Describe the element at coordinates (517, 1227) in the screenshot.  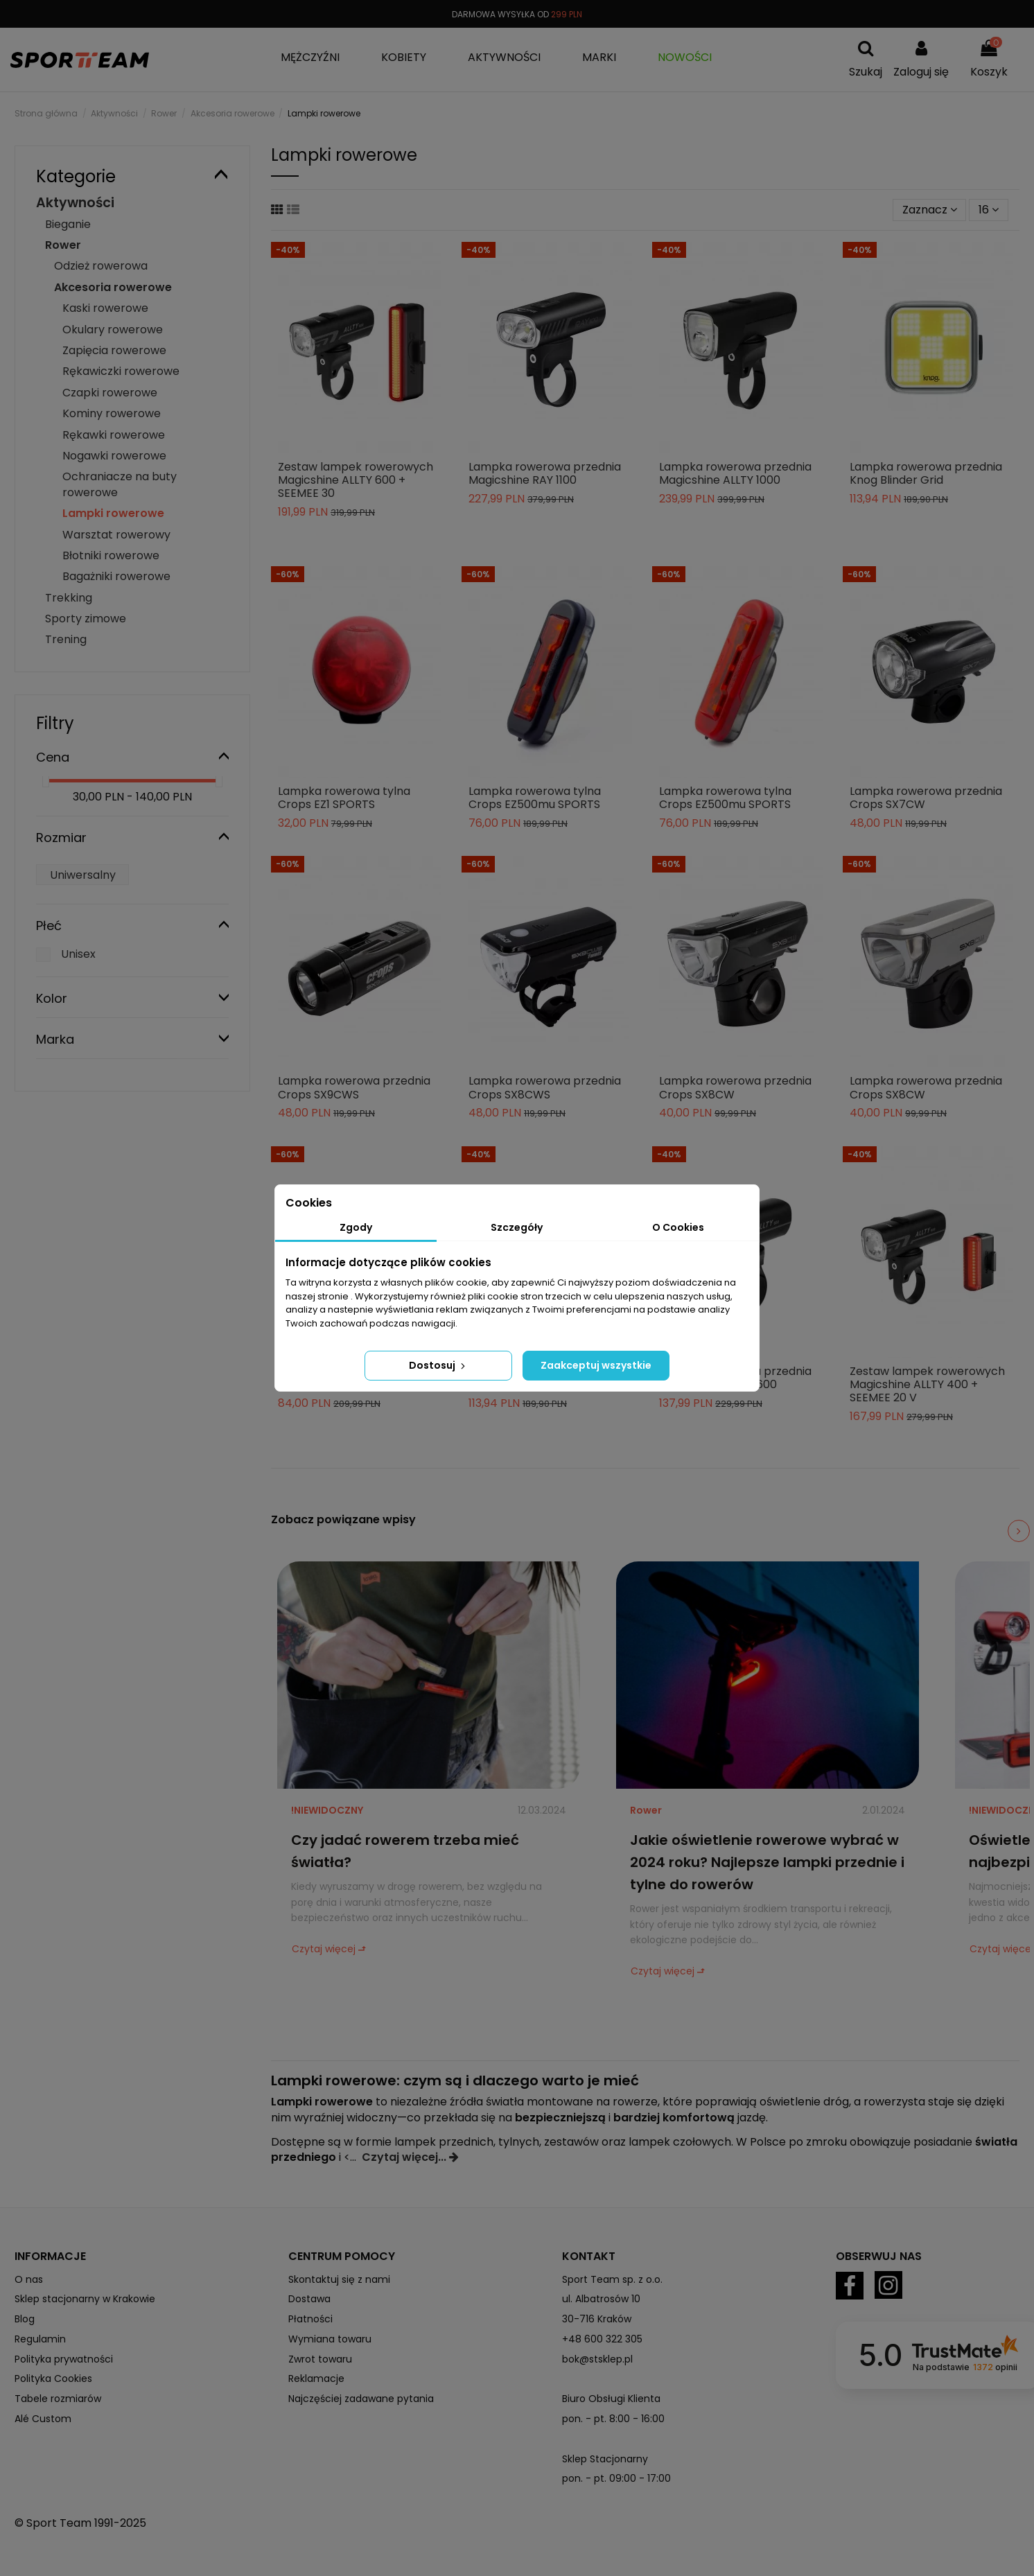
I see `Szczegóły [tab]` at that location.